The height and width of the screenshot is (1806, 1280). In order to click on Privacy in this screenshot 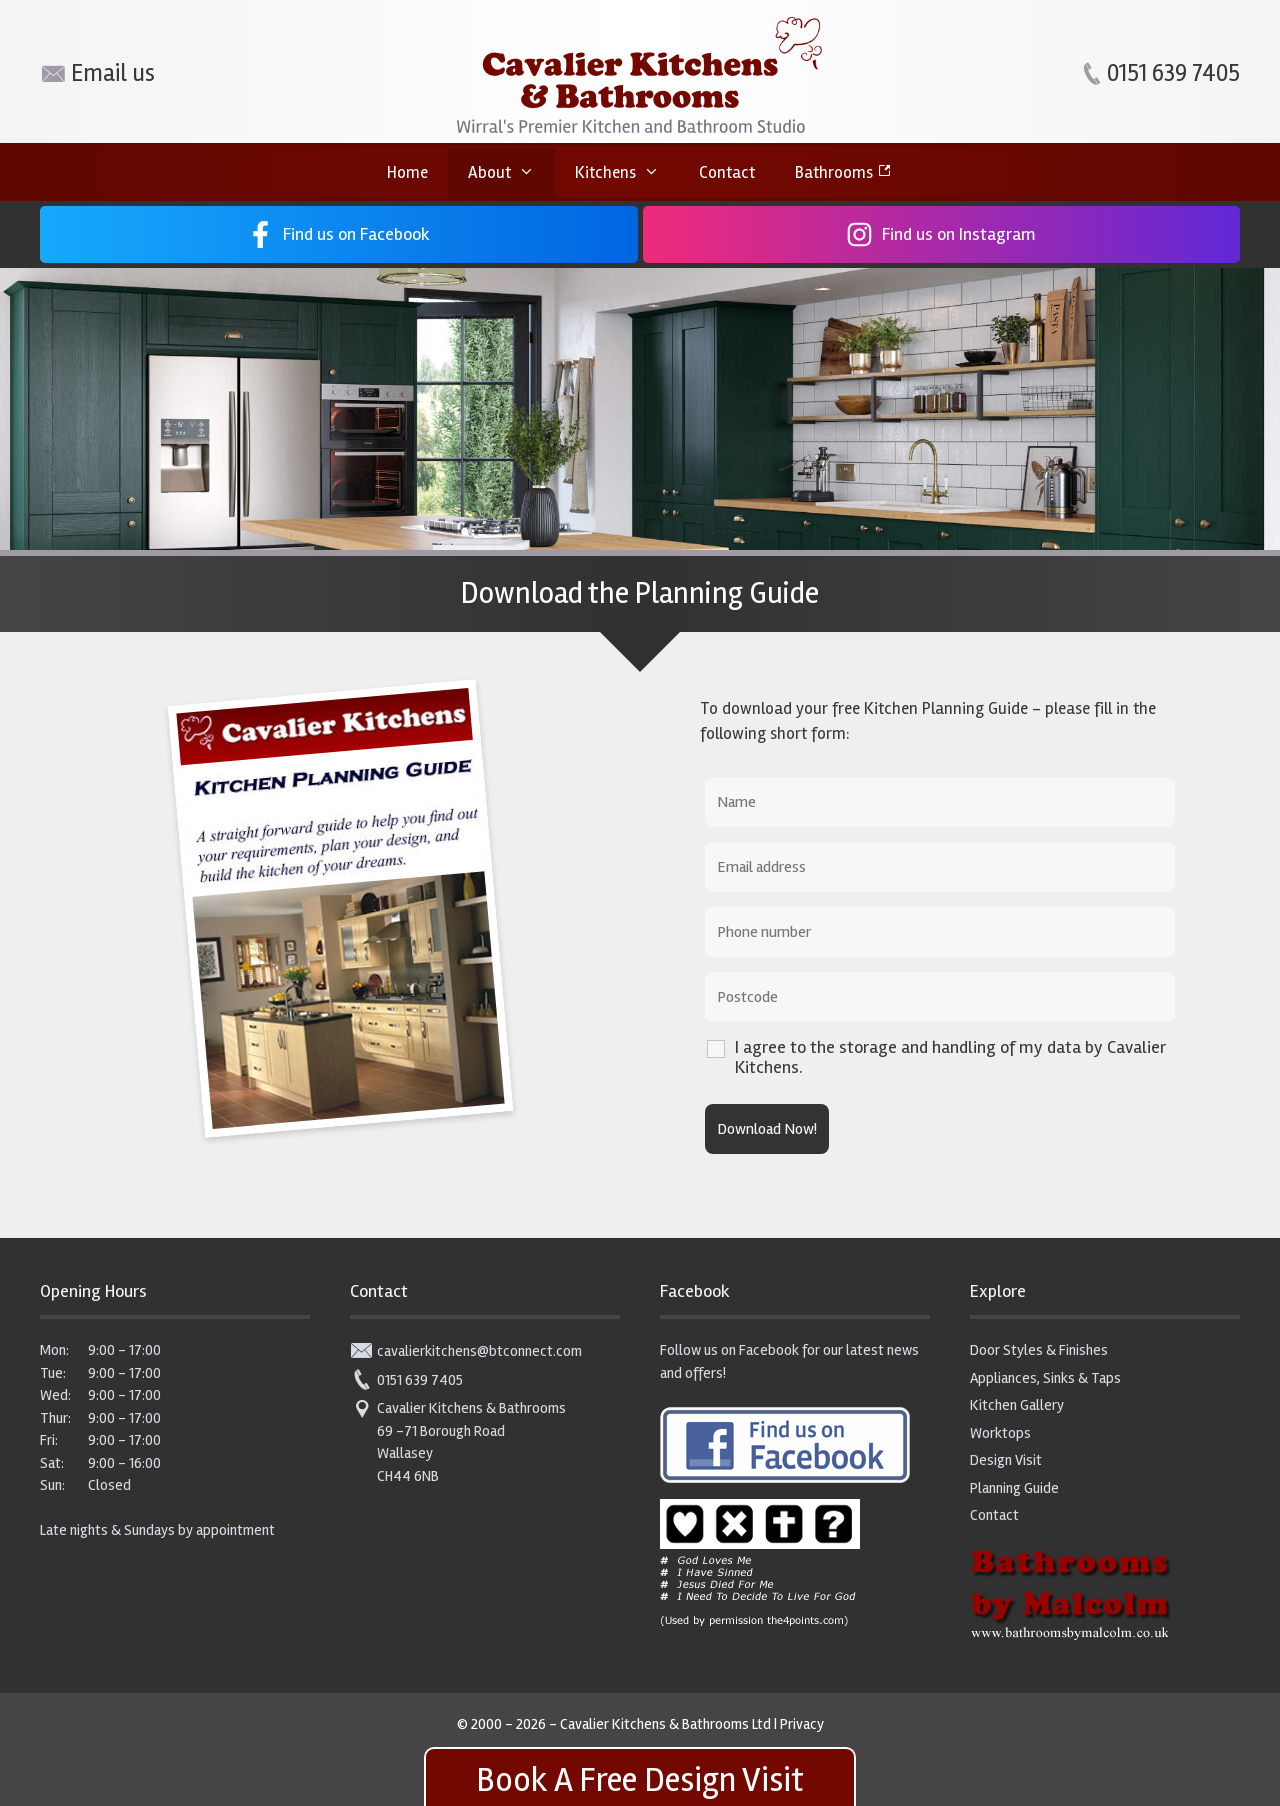, I will do `click(802, 1724)`.